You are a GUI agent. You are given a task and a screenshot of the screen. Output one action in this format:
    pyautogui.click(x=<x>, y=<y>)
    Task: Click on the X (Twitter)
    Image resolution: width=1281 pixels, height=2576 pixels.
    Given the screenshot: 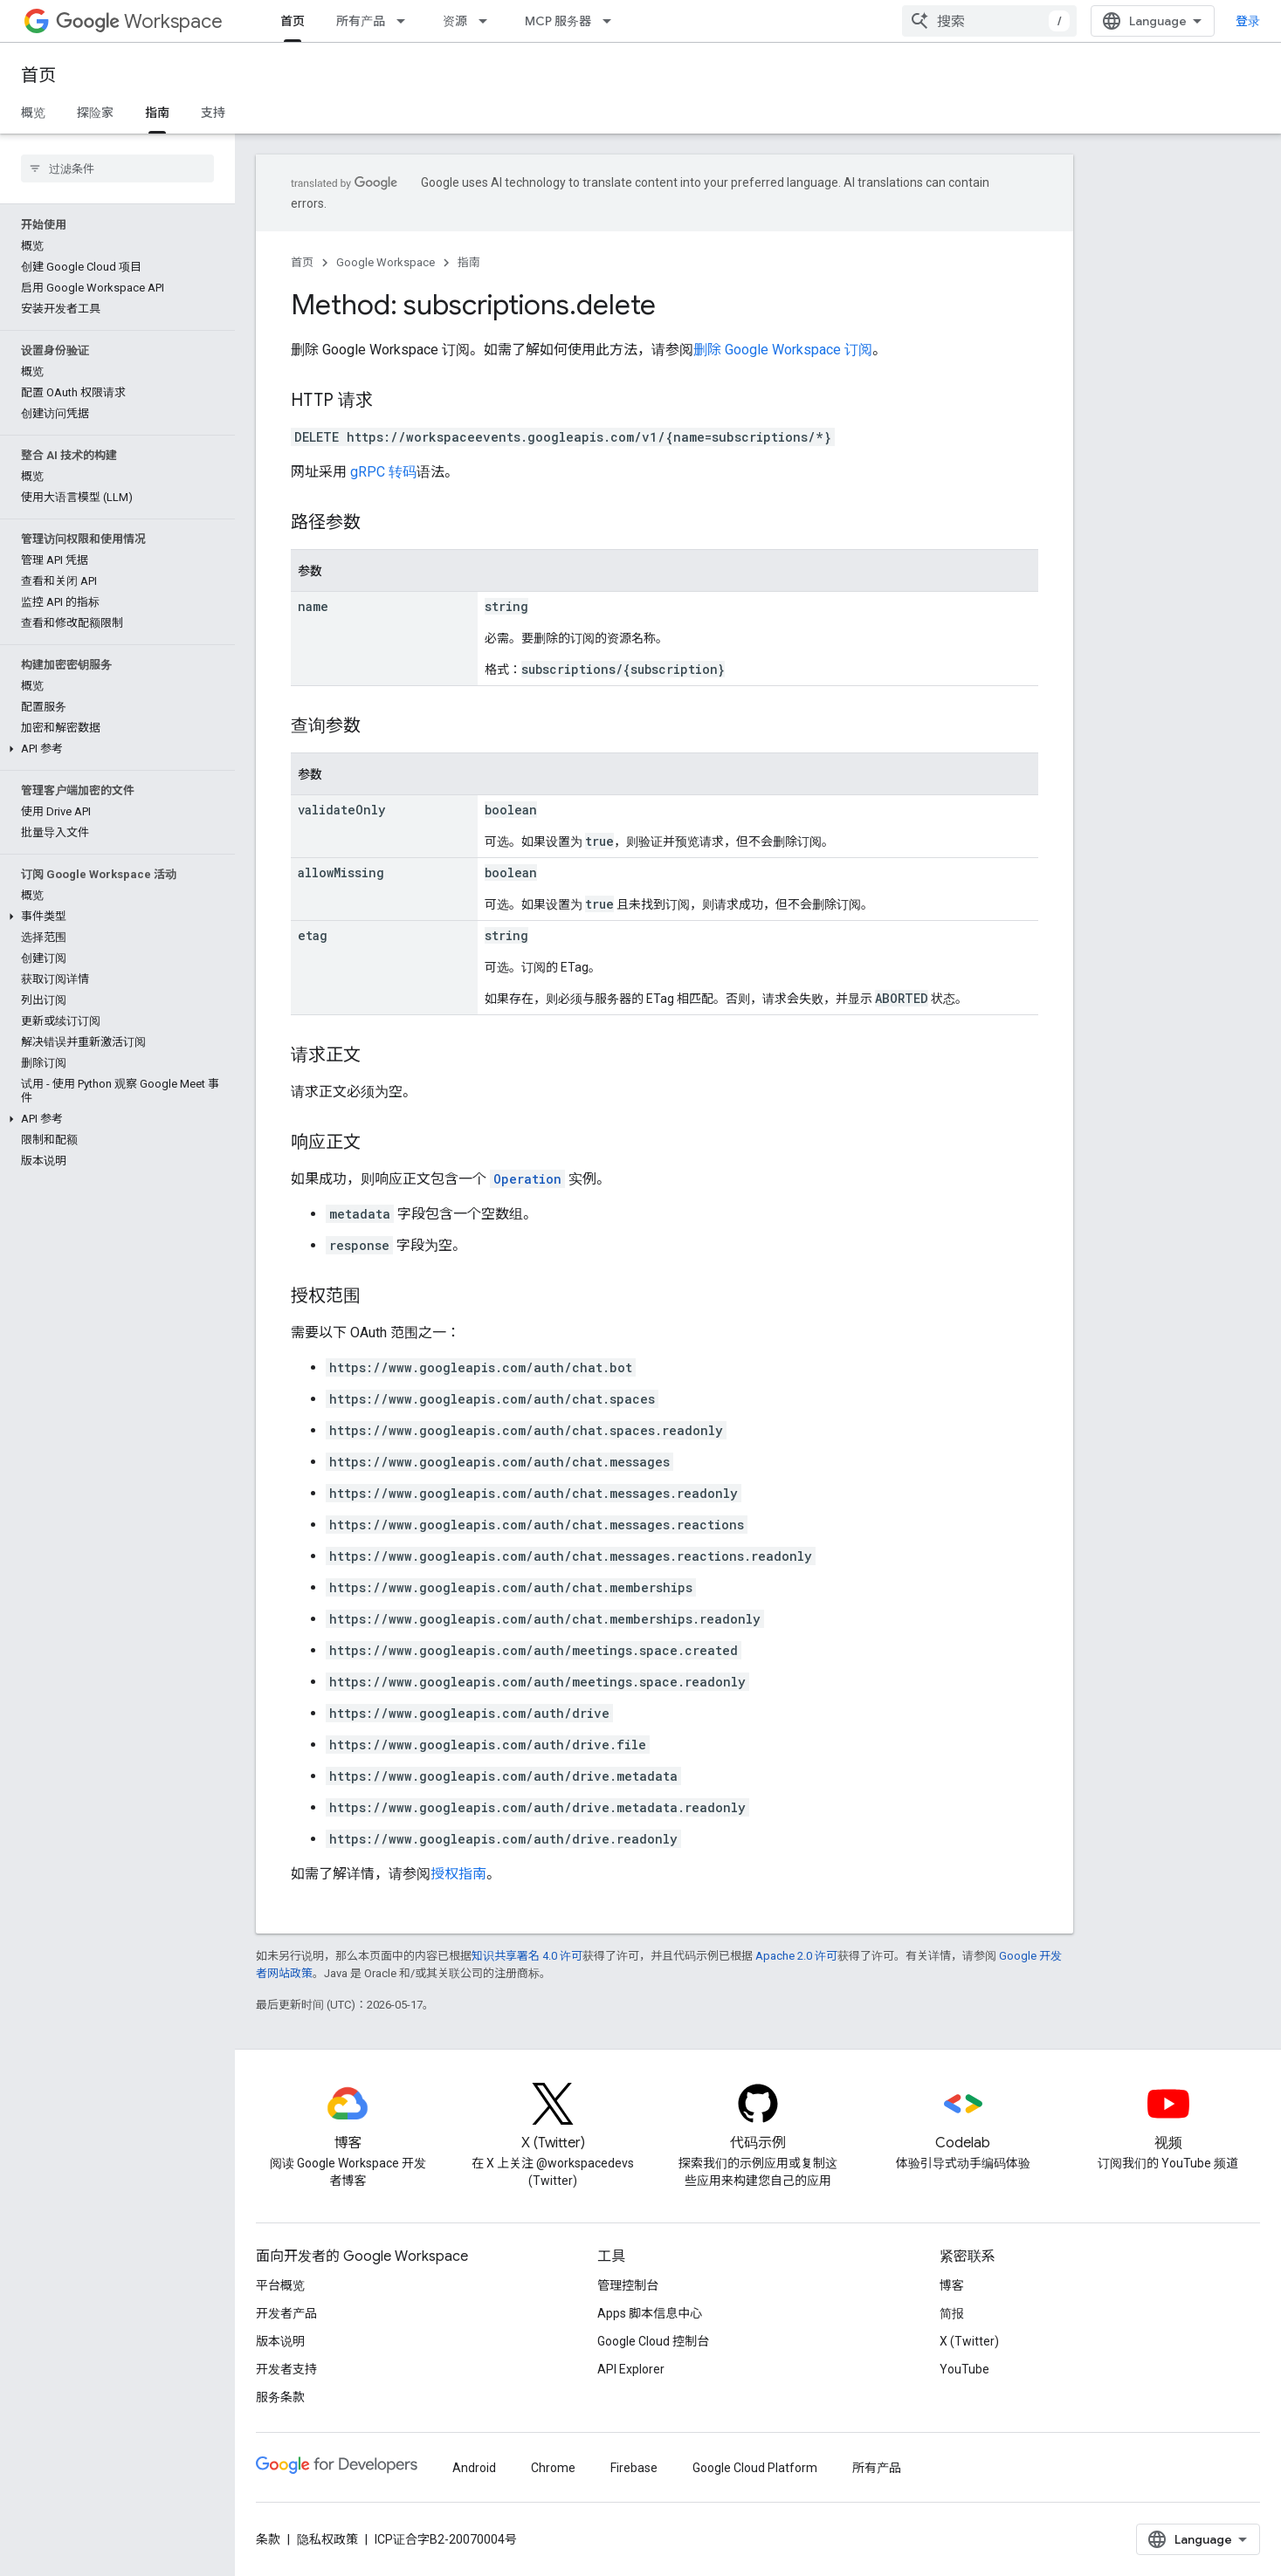 What is the action you would take?
    pyautogui.click(x=969, y=2341)
    